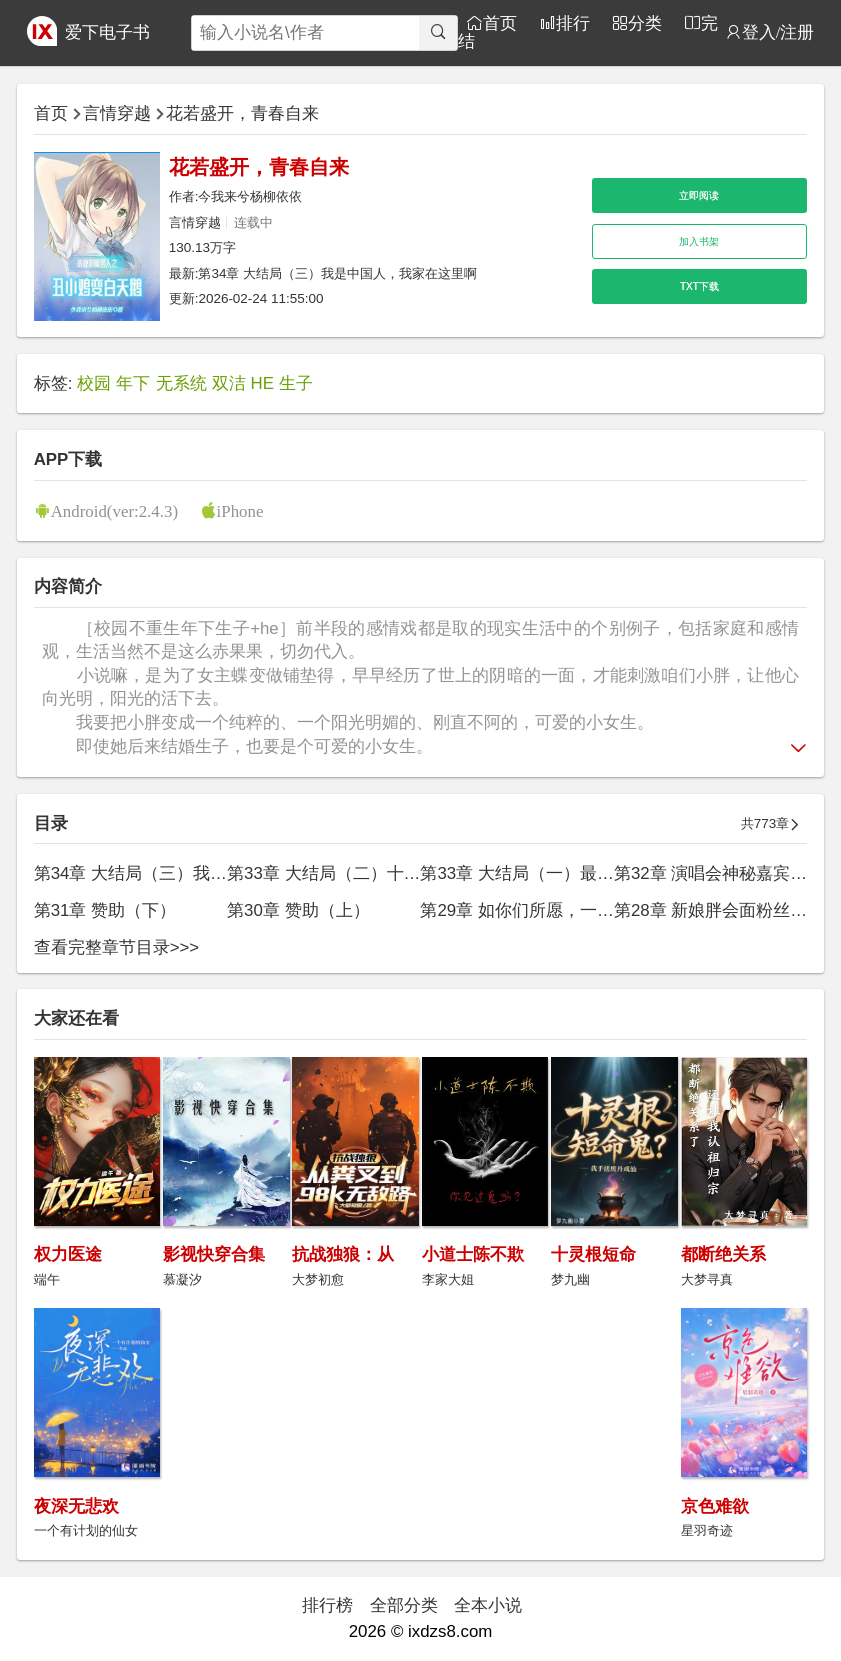 The height and width of the screenshot is (1661, 841). I want to click on 第28章 新娘胖会面粉丝群, so click(710, 910).